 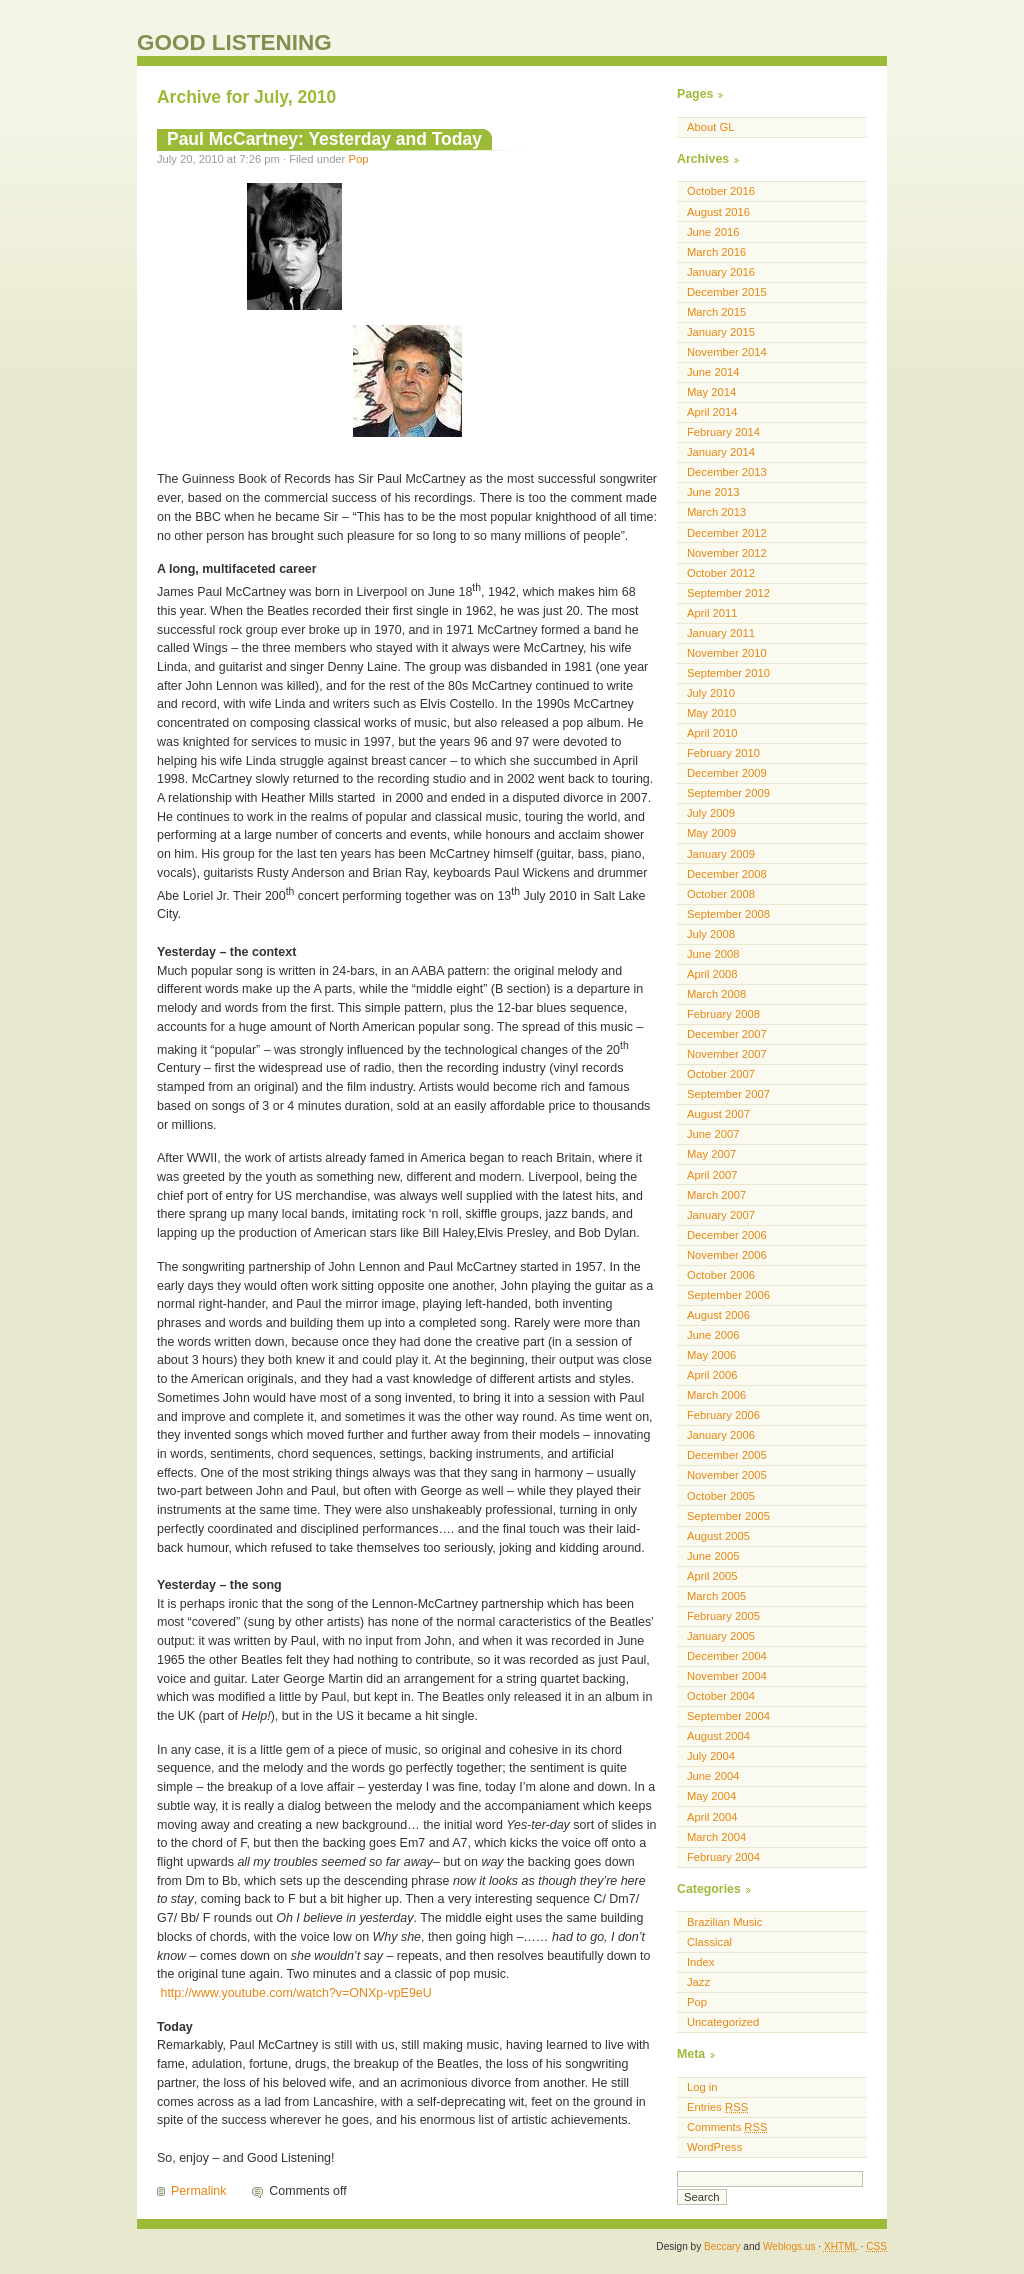 What do you see at coordinates (700, 1962) in the screenshot?
I see `Index` at bounding box center [700, 1962].